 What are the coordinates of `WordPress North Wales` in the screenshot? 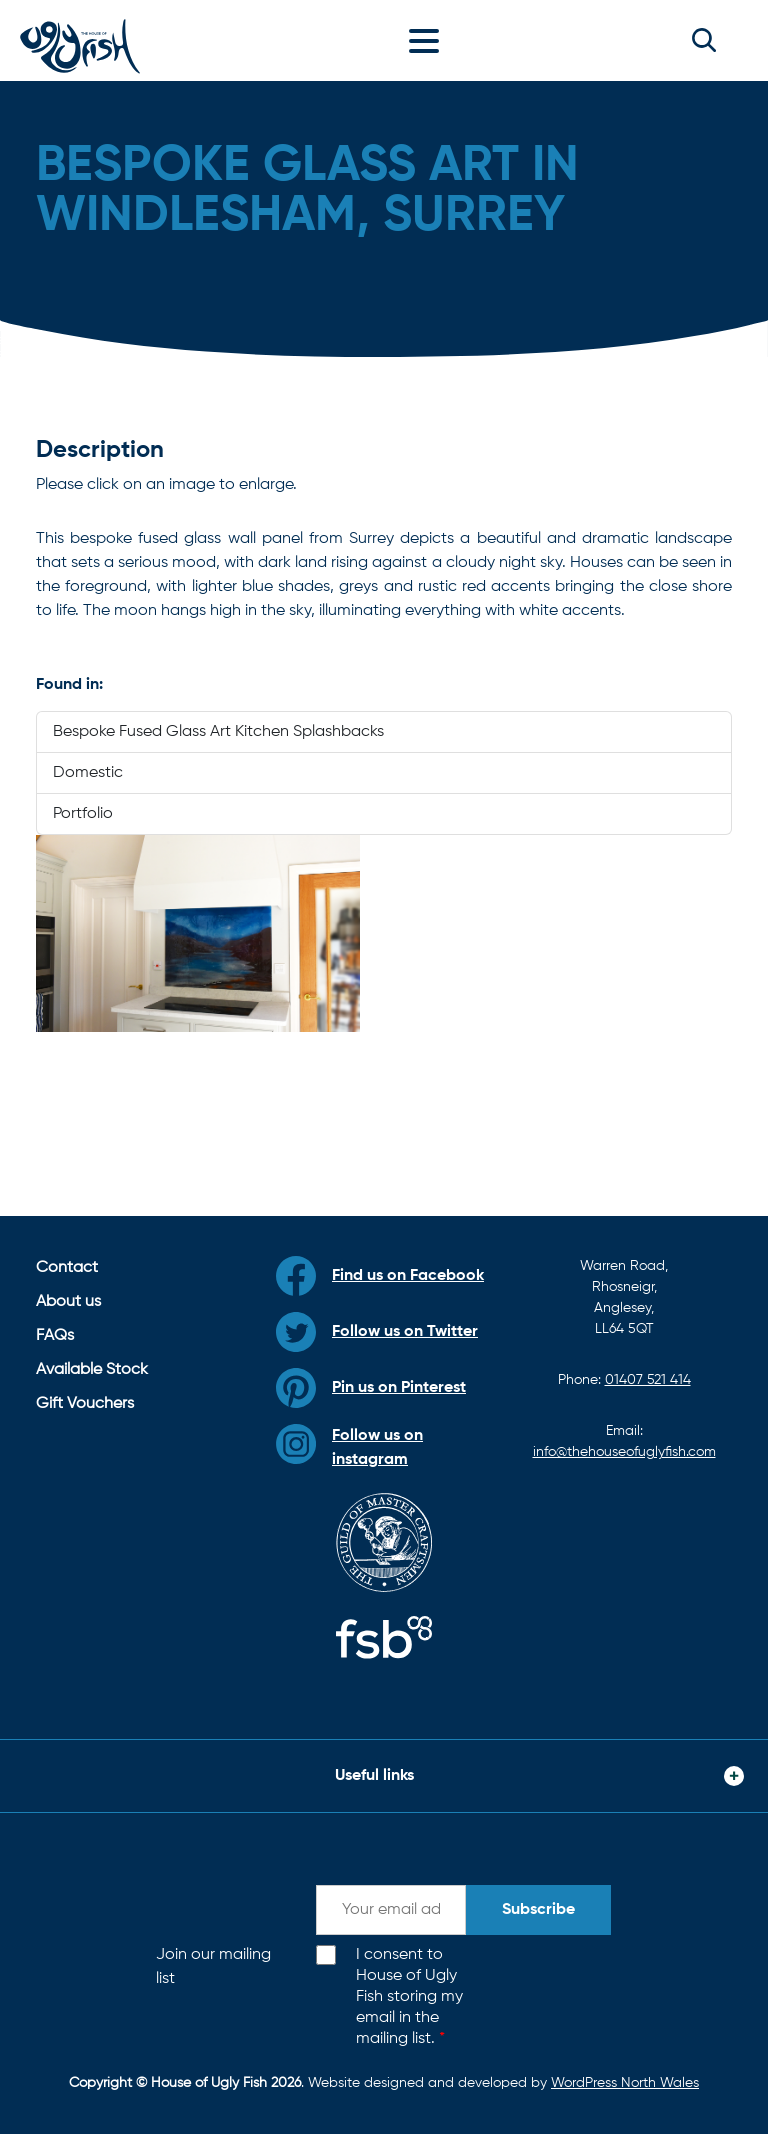 It's located at (625, 2083).